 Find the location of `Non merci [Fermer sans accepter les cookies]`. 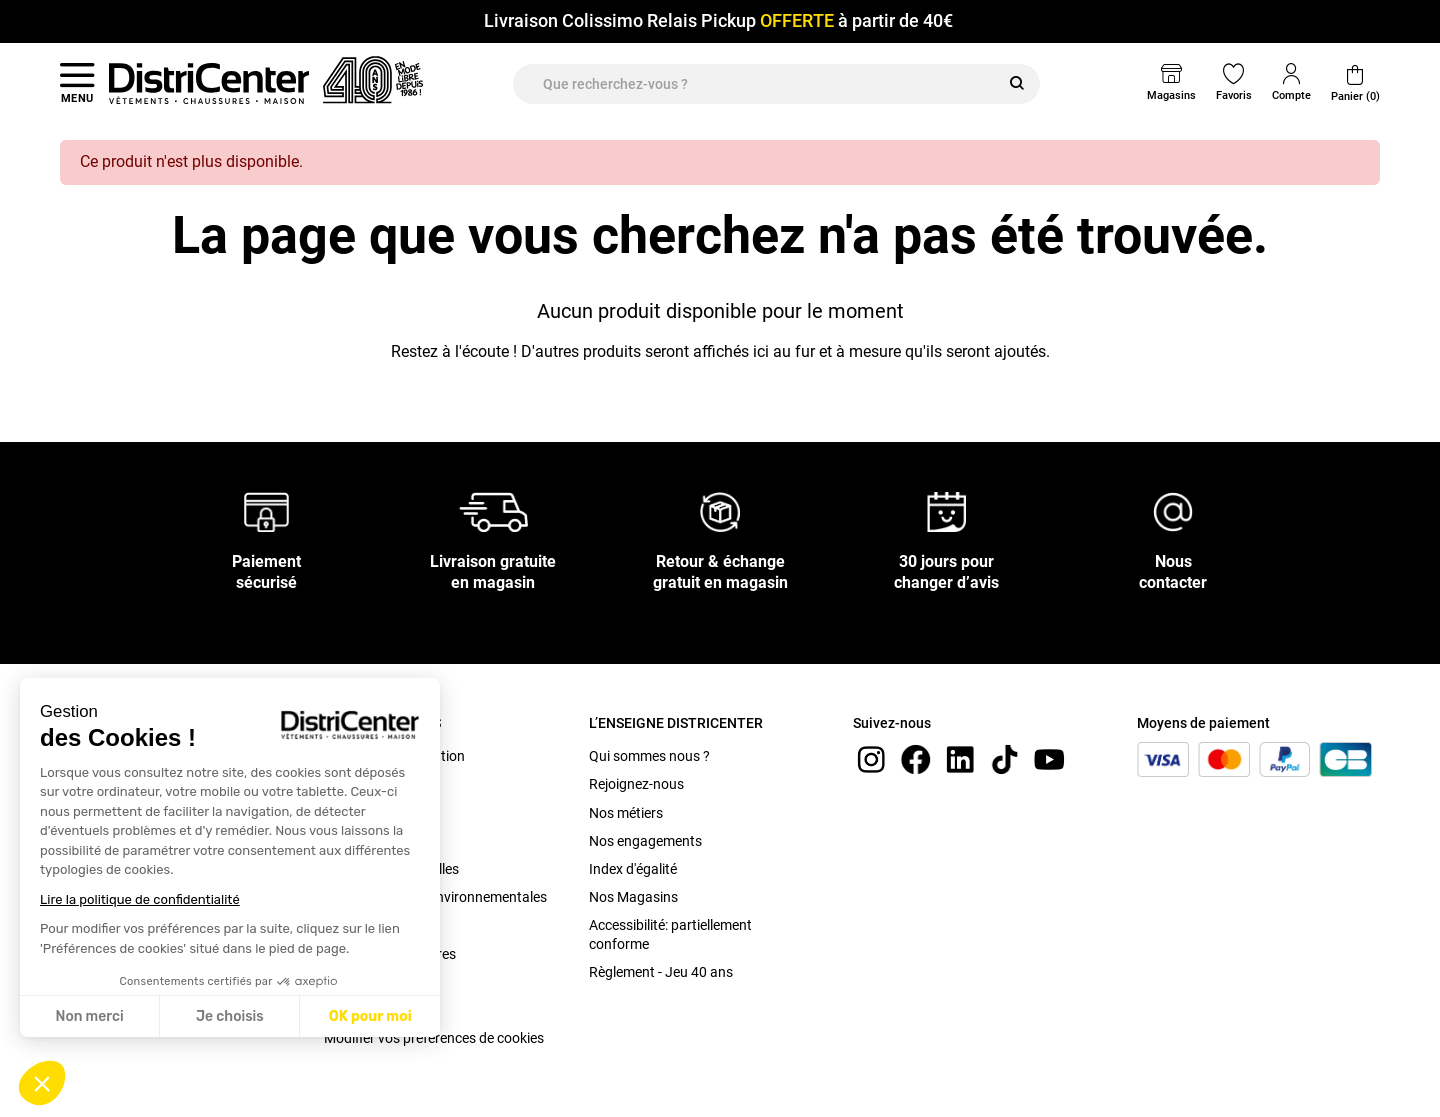

Non merci [Fermer sans accepter les cookies] is located at coordinates (89, 1016).